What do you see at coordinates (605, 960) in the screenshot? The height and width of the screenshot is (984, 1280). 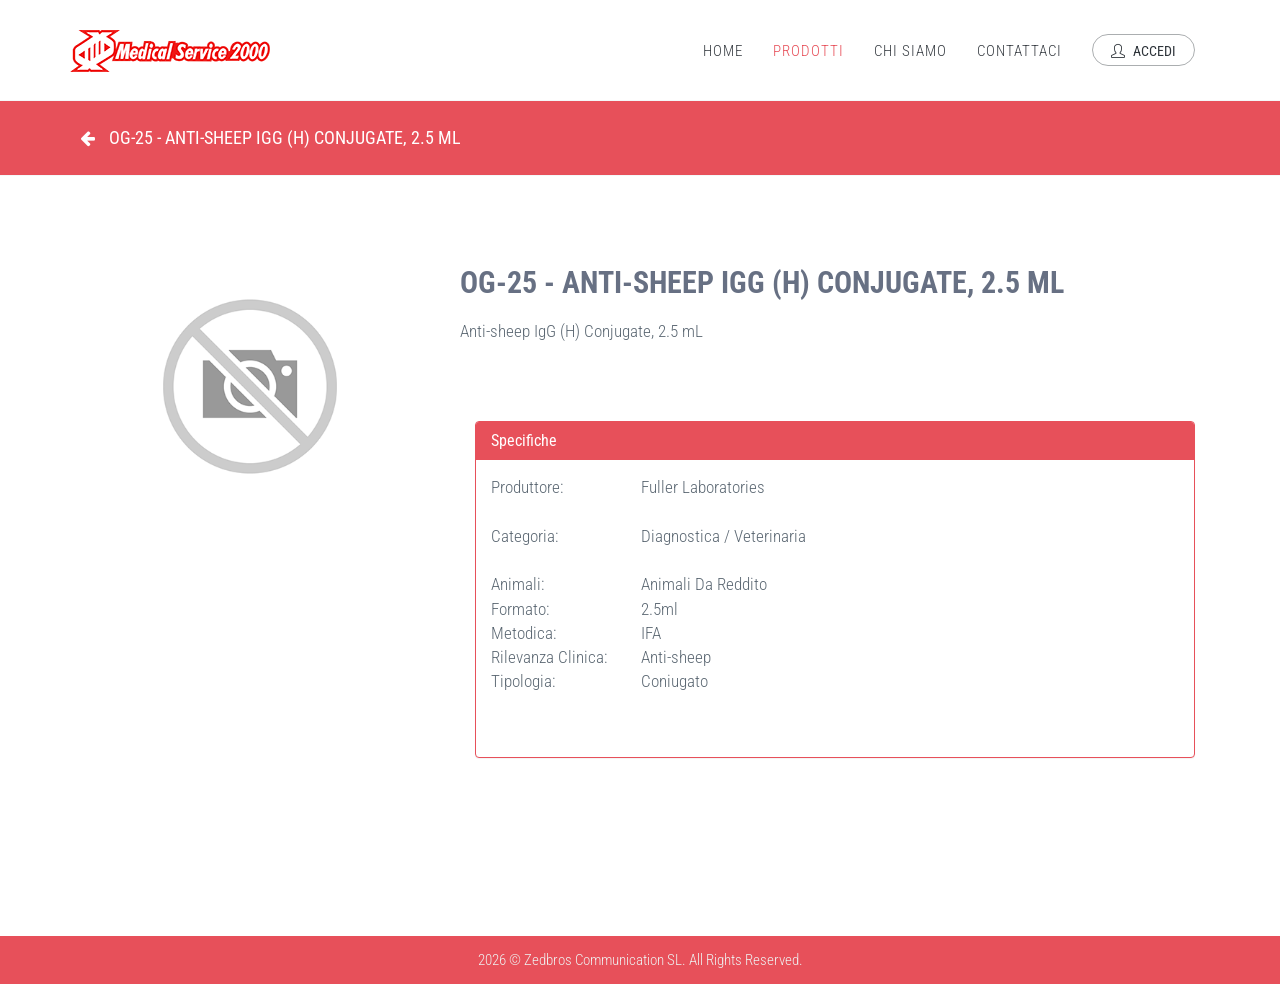 I see `Zedbros Communication SL.` at bounding box center [605, 960].